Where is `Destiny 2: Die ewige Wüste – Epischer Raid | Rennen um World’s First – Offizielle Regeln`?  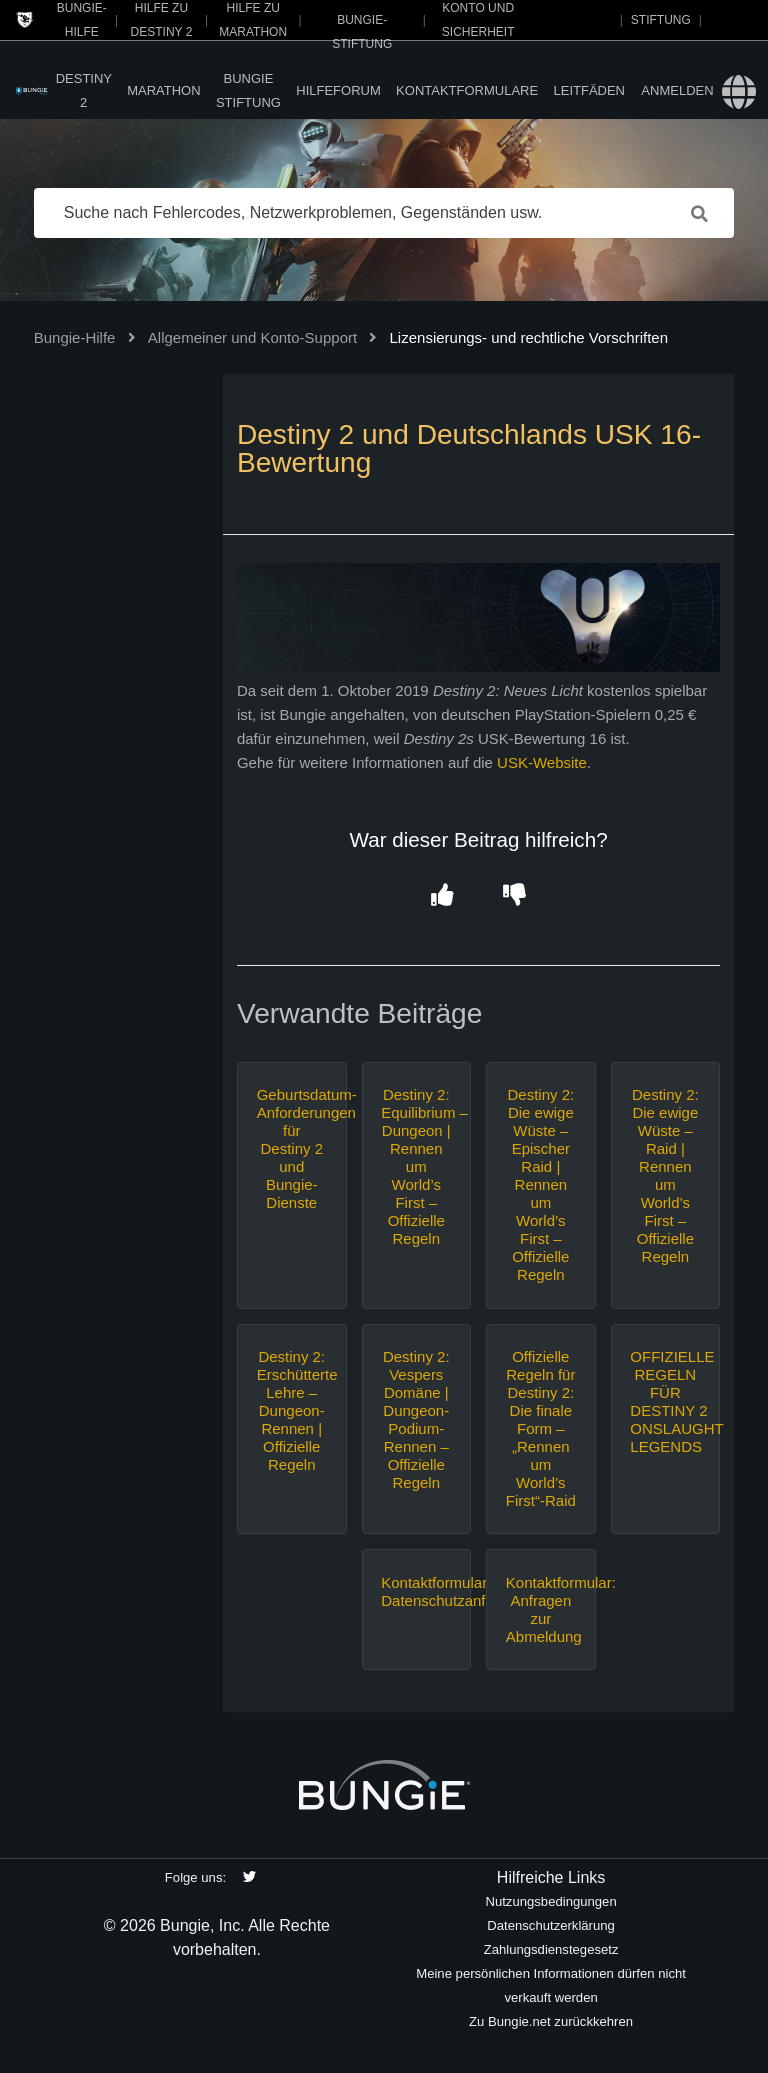
Destiny 2: Die ewige Wüste – Epischer Raid | Rennen um World’s First – Offizielle Regeln is located at coordinates (540, 1184).